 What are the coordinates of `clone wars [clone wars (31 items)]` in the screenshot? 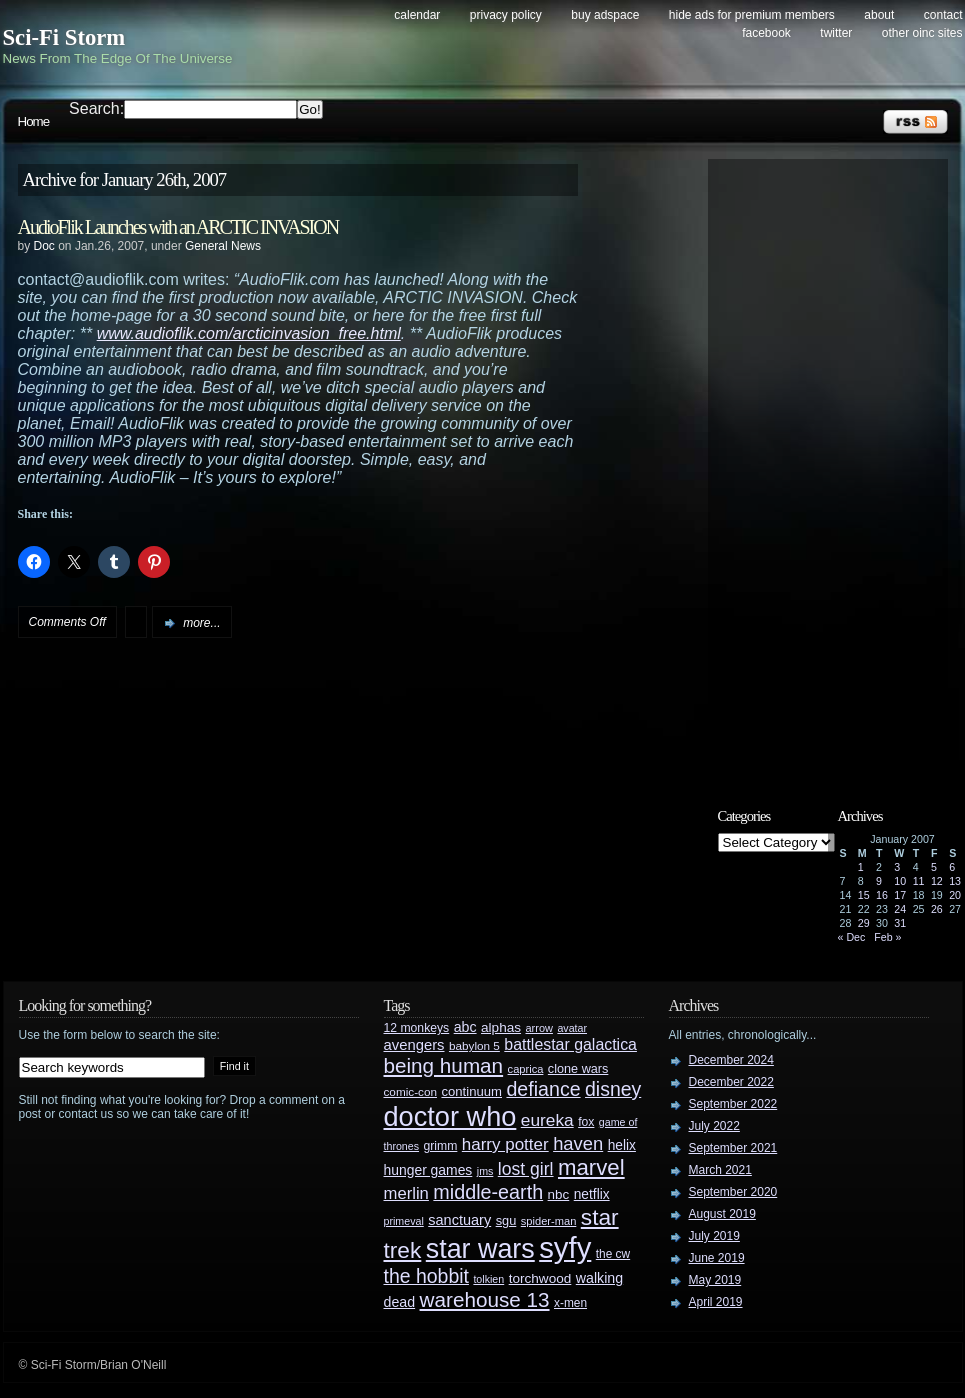 It's located at (578, 1069).